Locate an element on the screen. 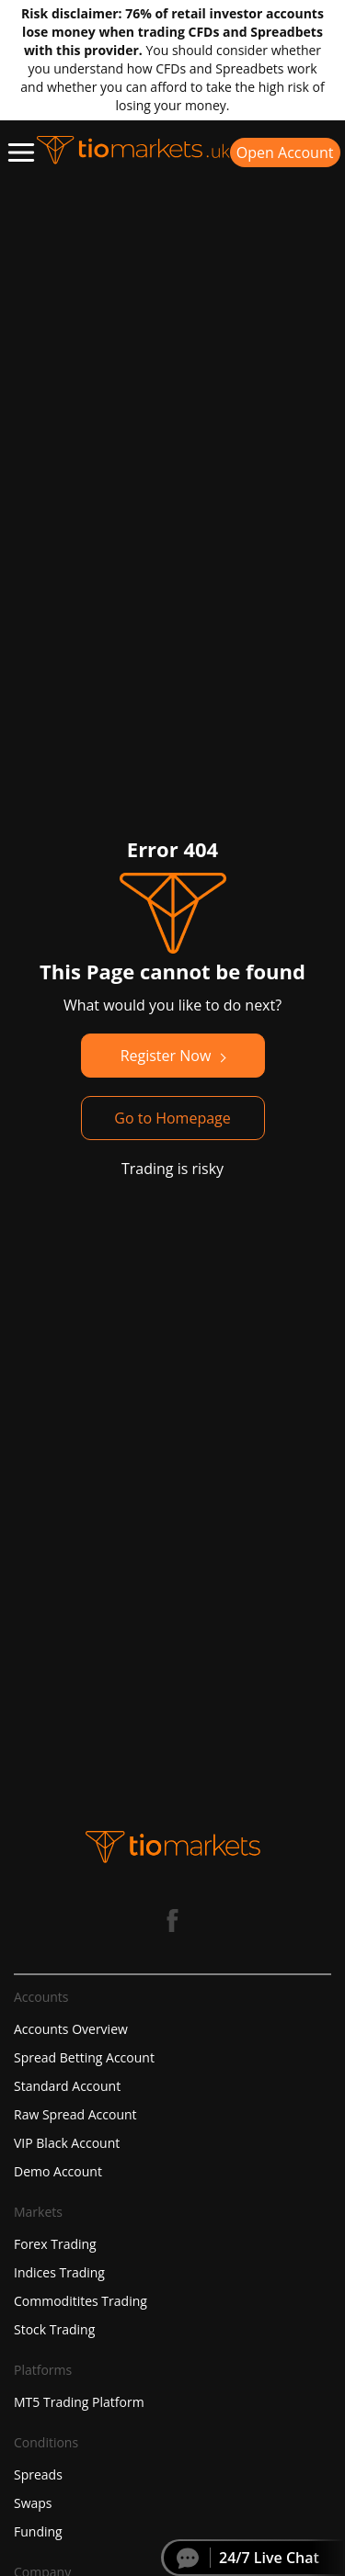 The image size is (345, 2576). Accounts Overview is located at coordinates (71, 2029).